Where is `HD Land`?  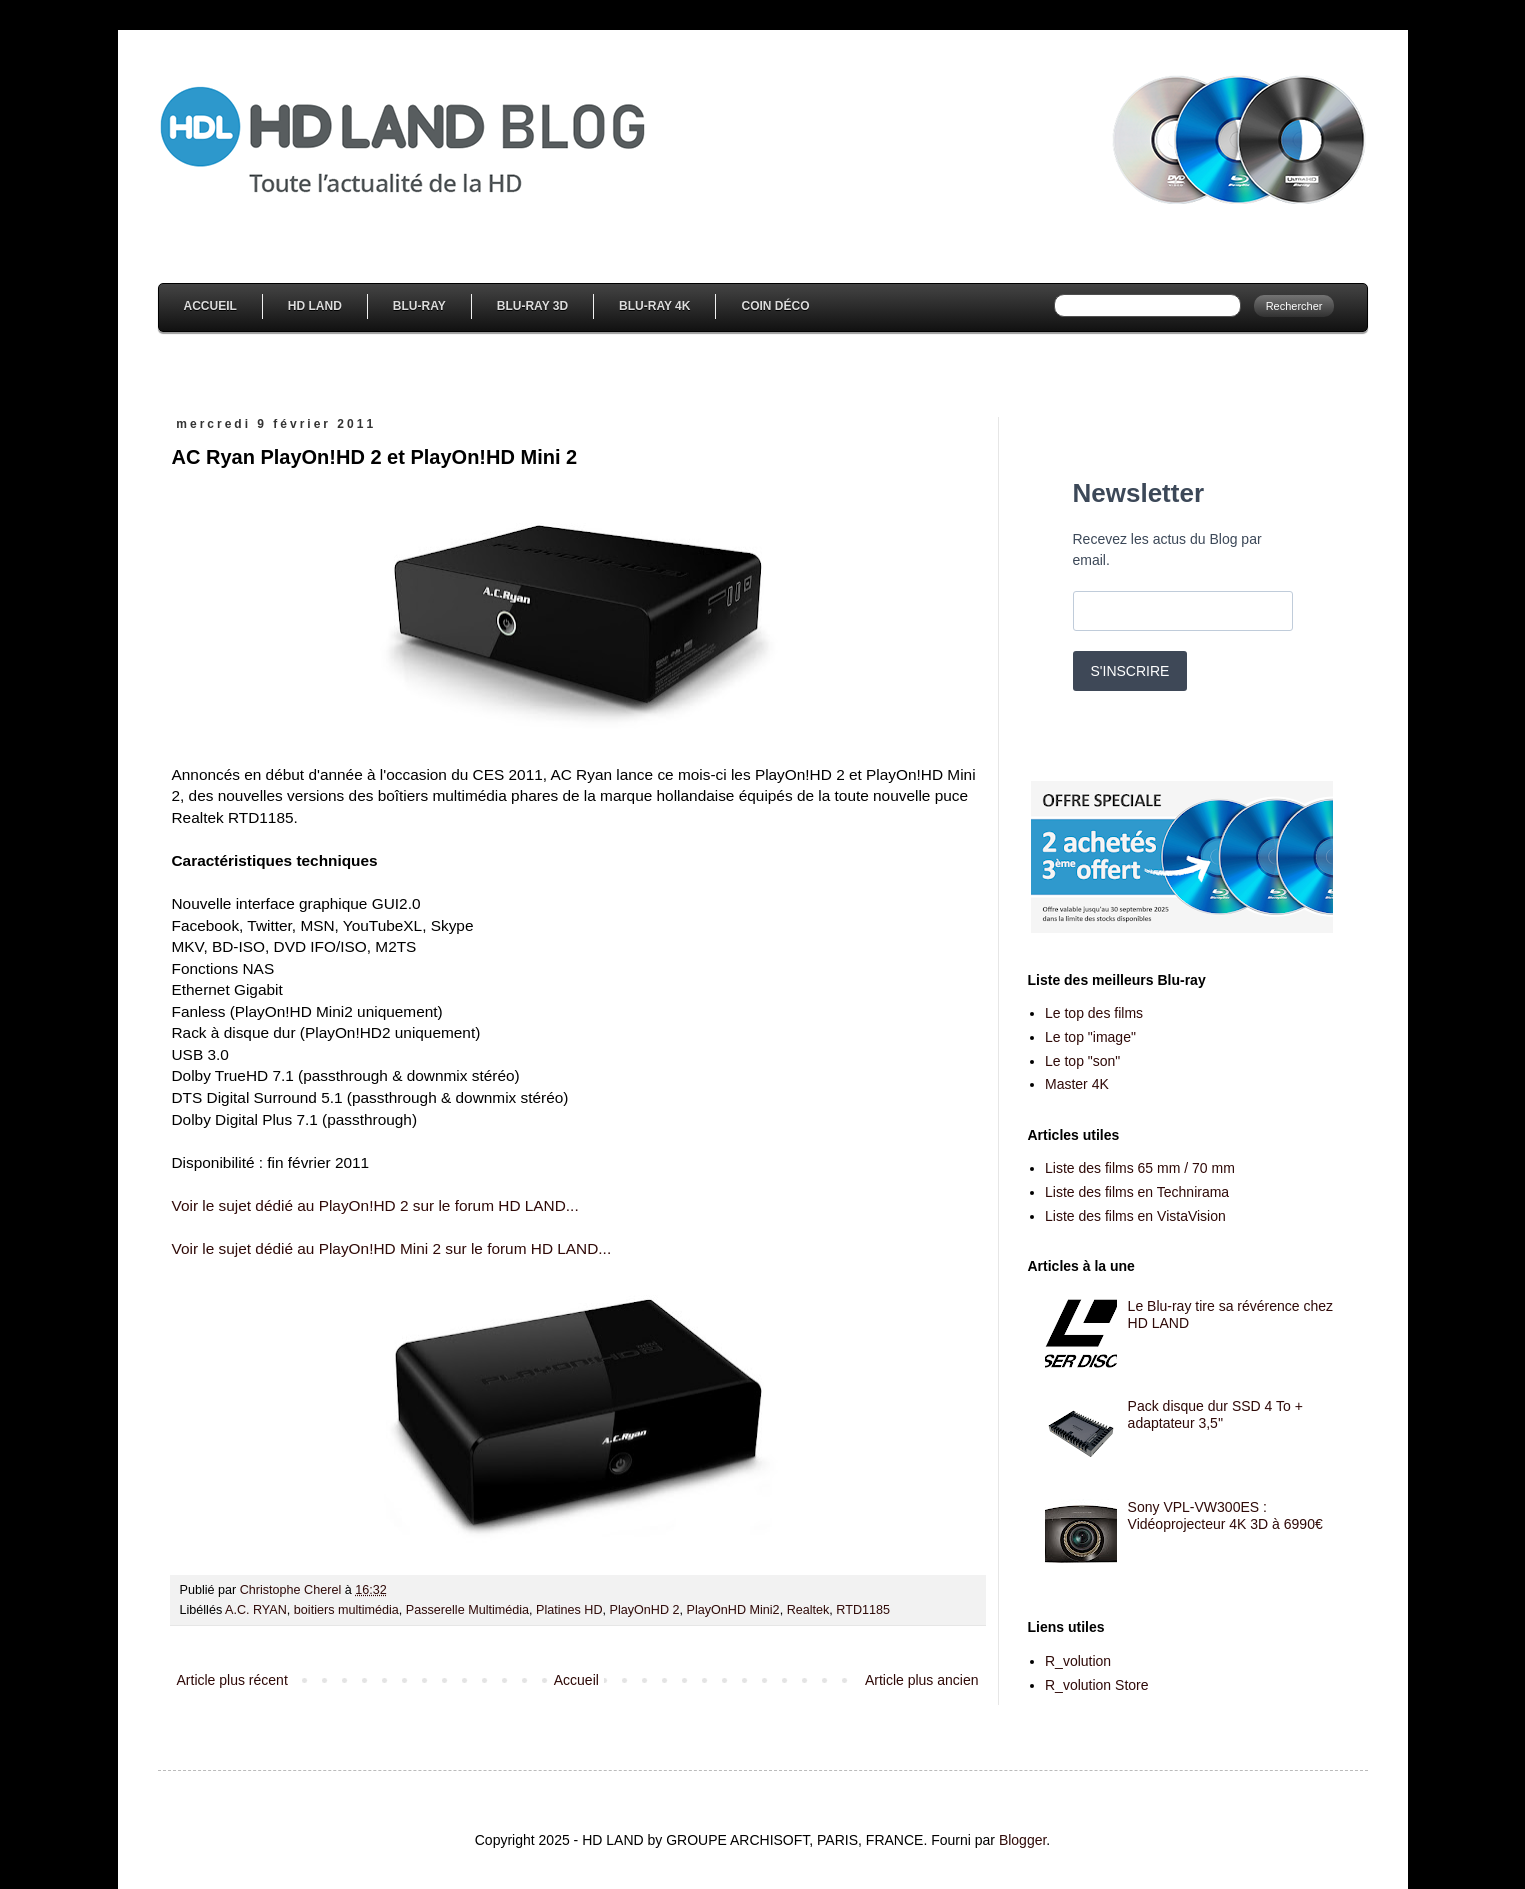 HD Land is located at coordinates (315, 306).